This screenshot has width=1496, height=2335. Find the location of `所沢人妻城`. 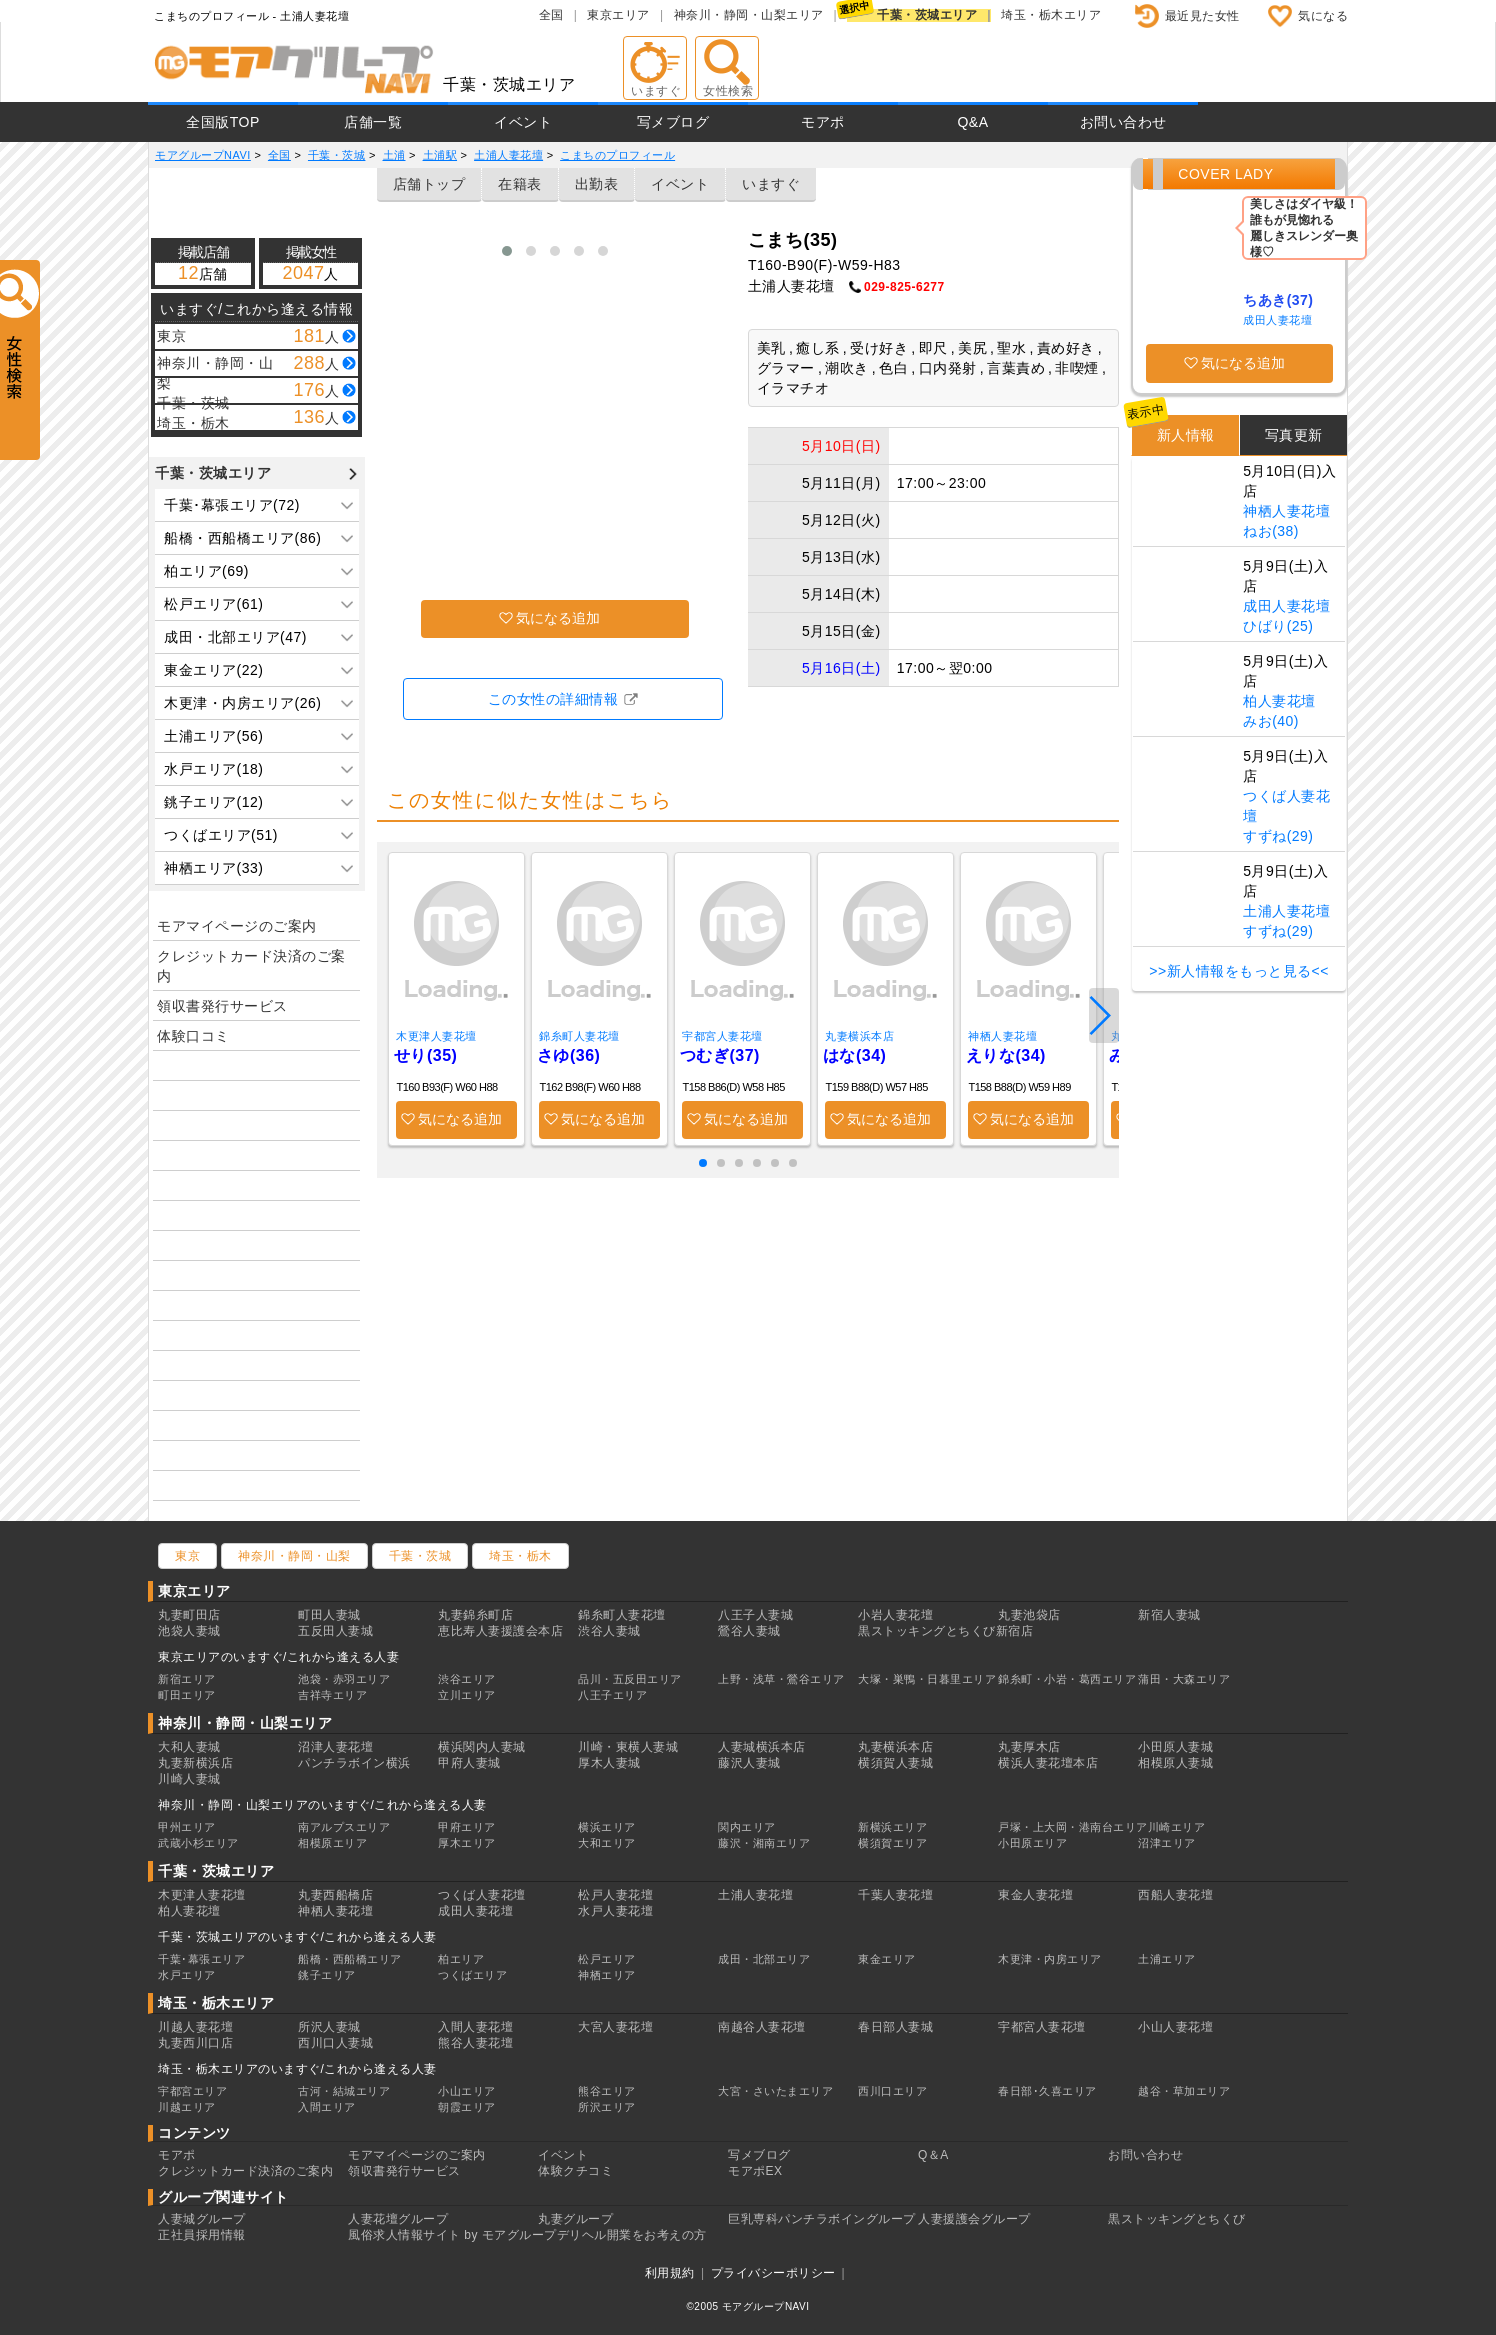

所沢人妻城 is located at coordinates (329, 2027).